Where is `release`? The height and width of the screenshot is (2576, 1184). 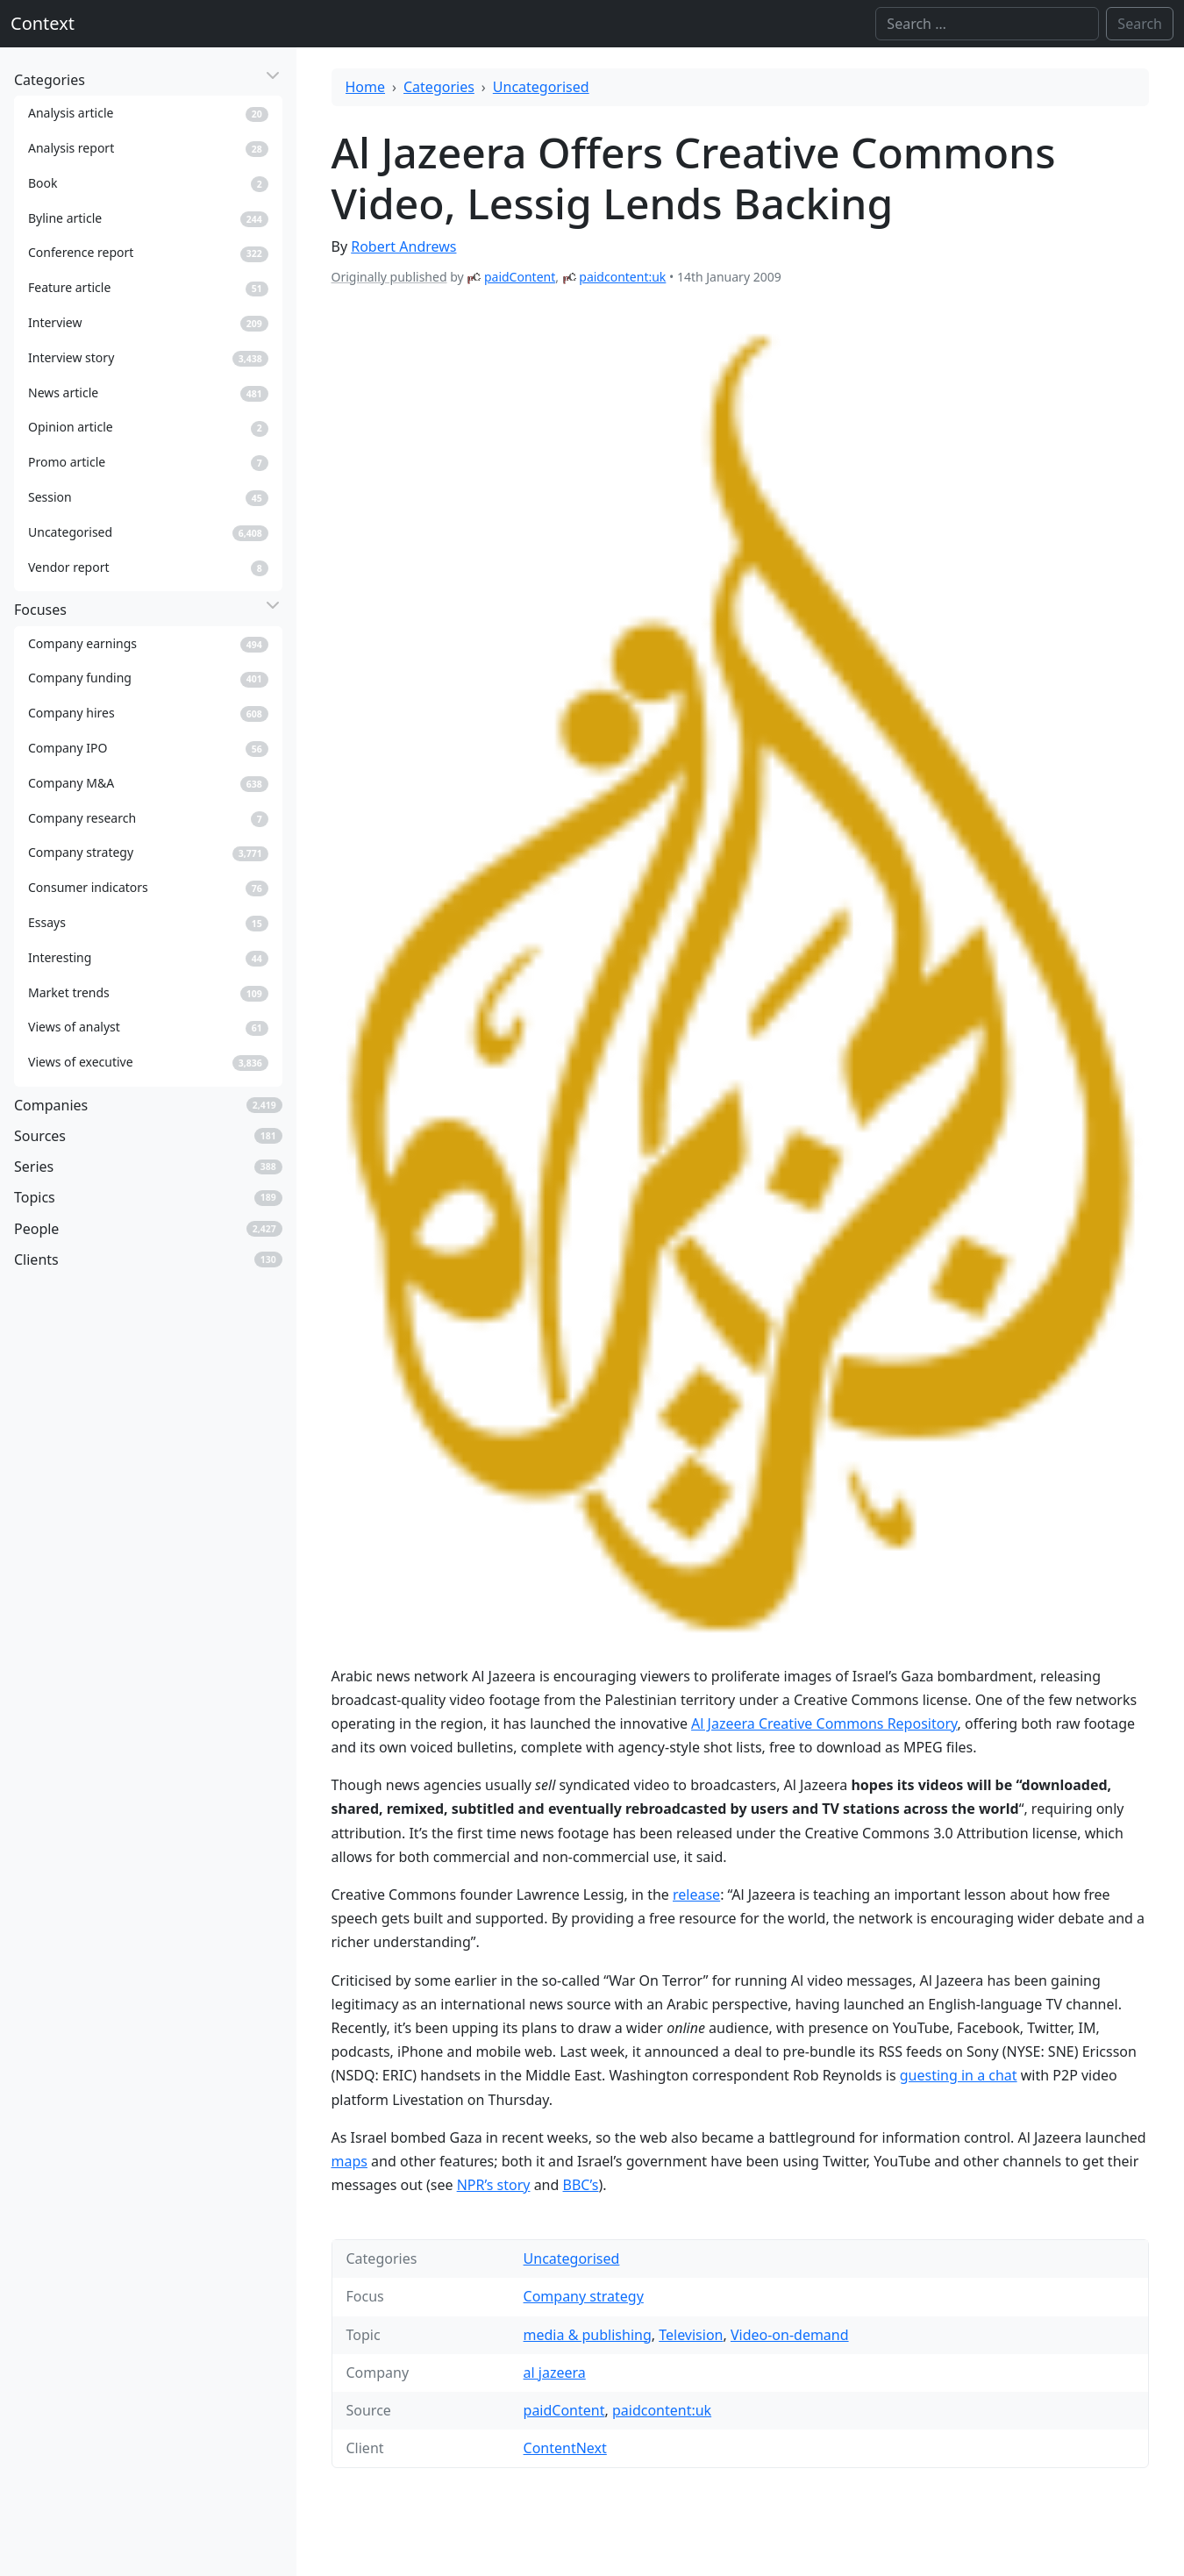
release is located at coordinates (696, 1894).